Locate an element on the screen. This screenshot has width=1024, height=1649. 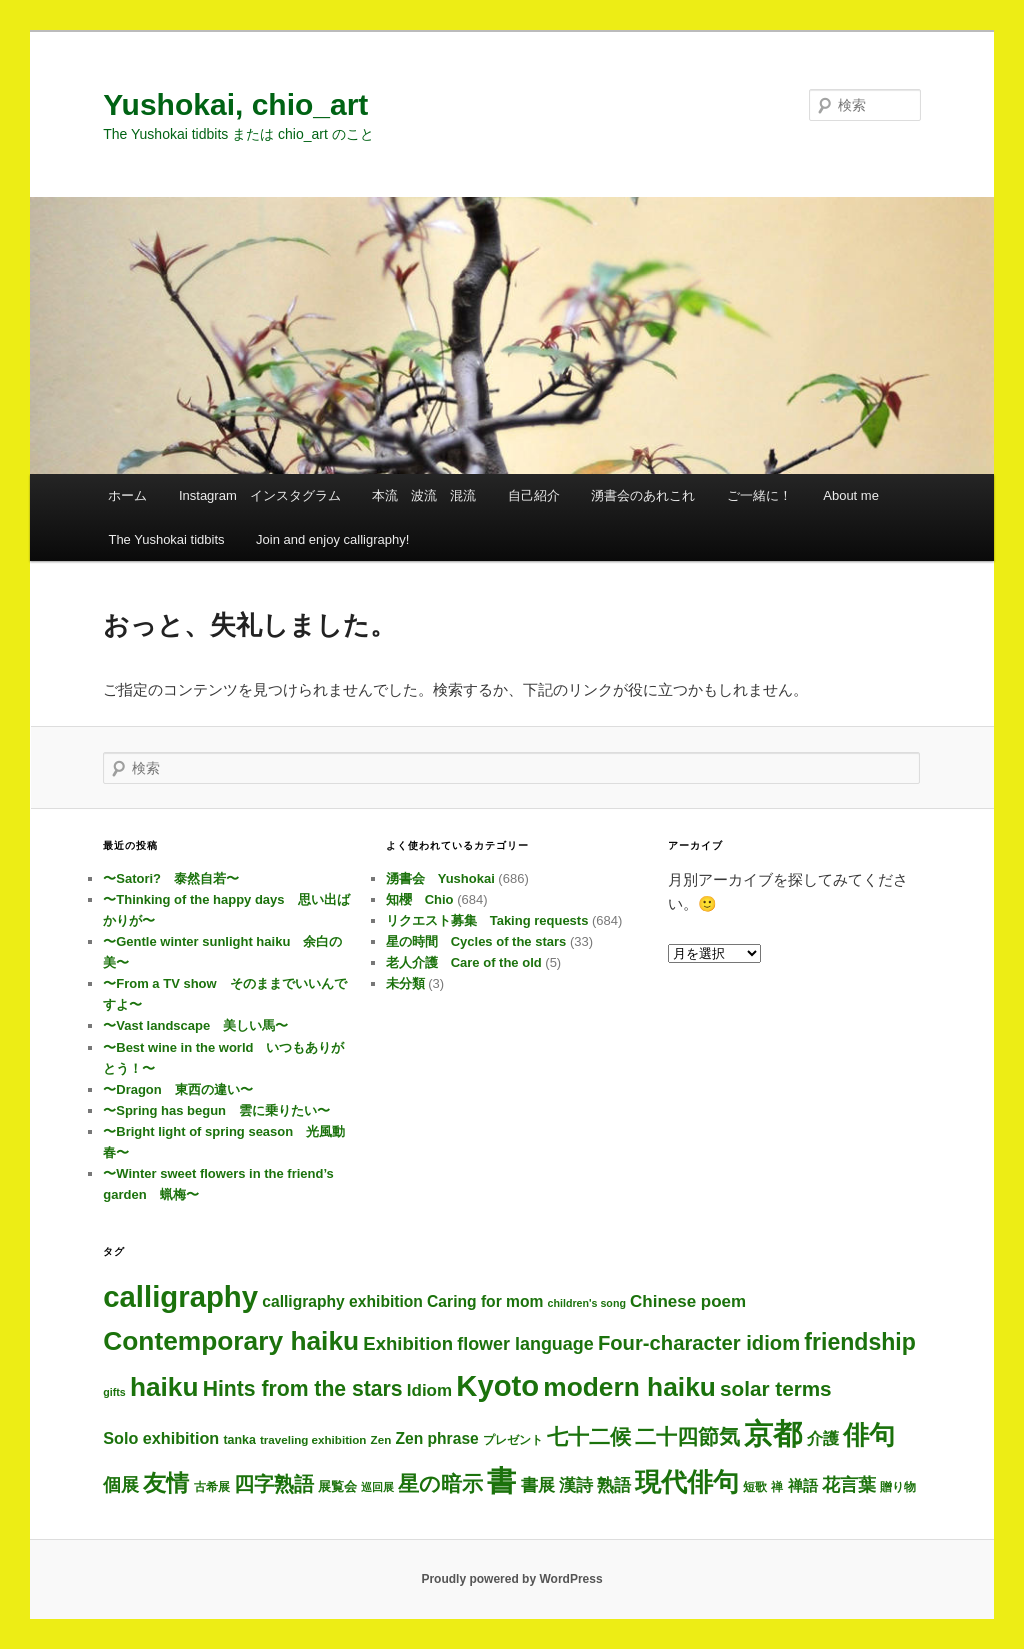
ホーム is located at coordinates (127, 495).